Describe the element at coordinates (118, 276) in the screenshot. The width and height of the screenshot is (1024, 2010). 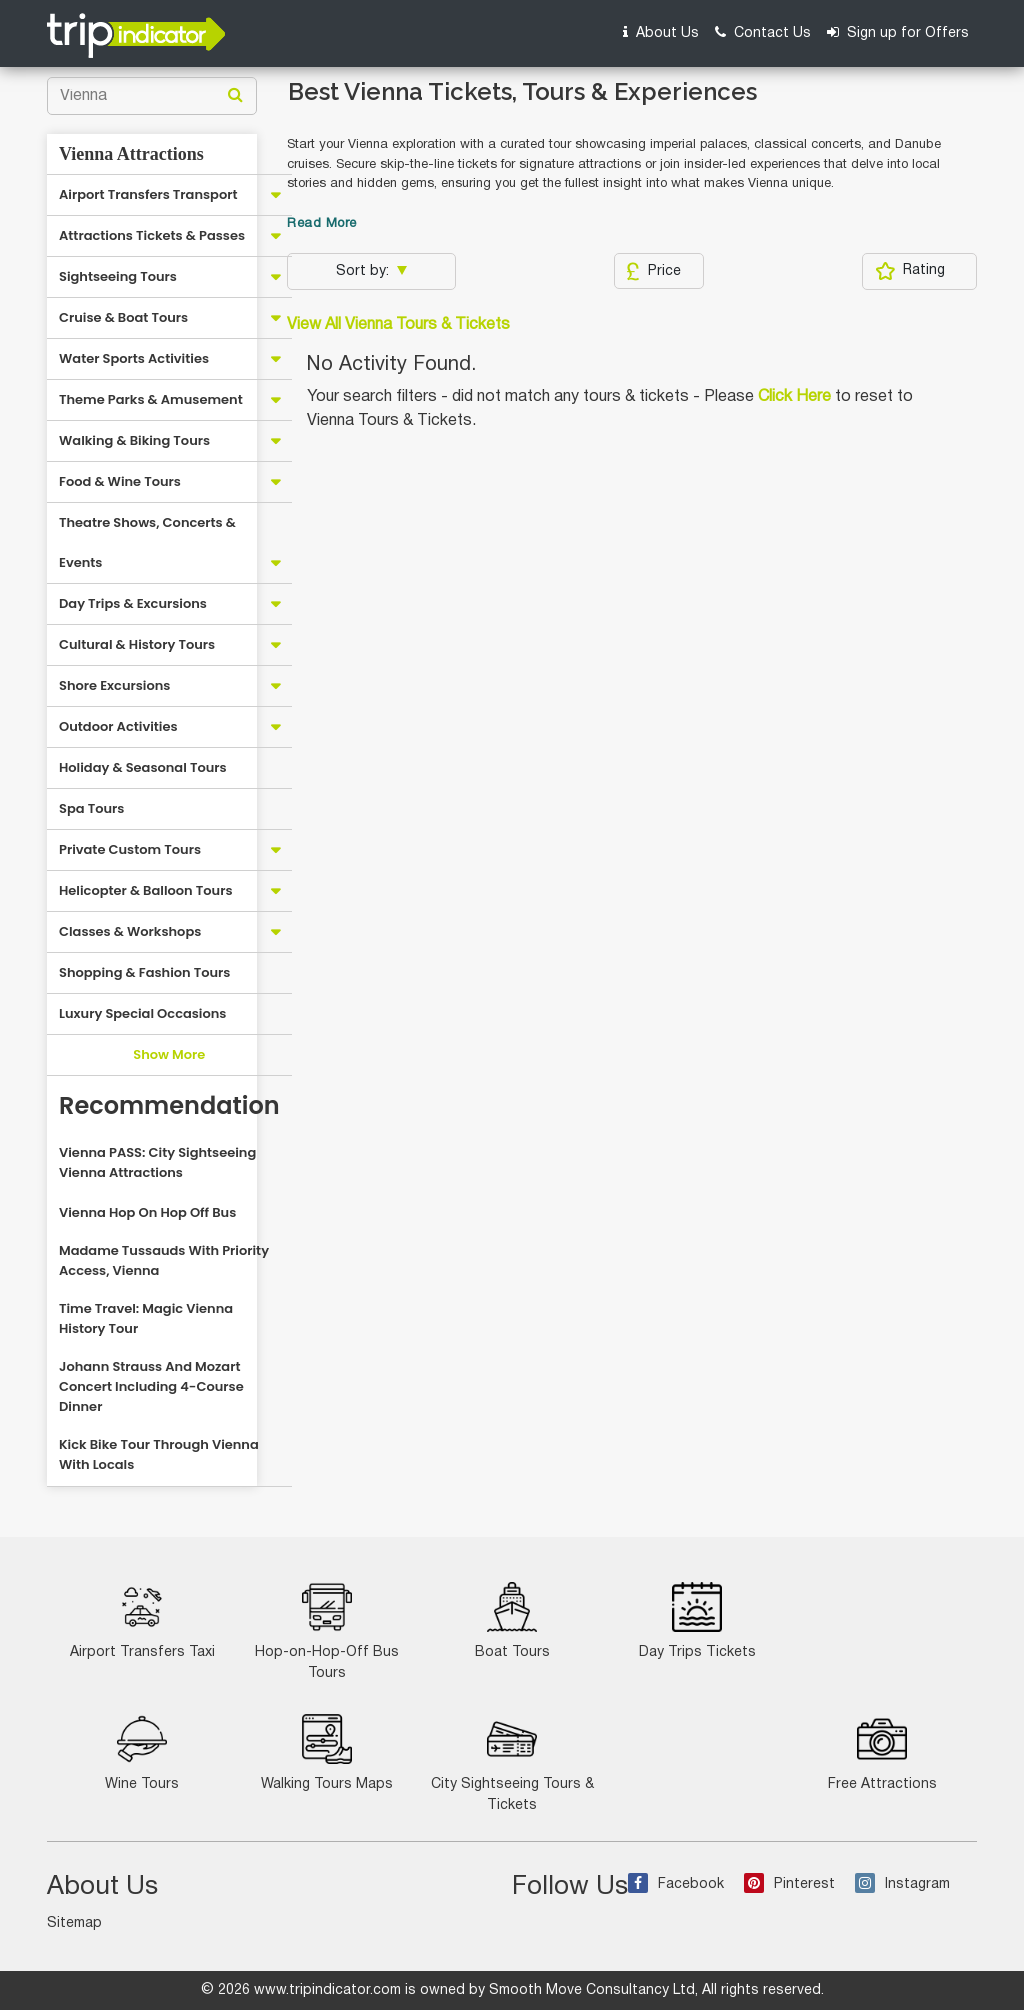
I see `Sightseeing Tours` at that location.